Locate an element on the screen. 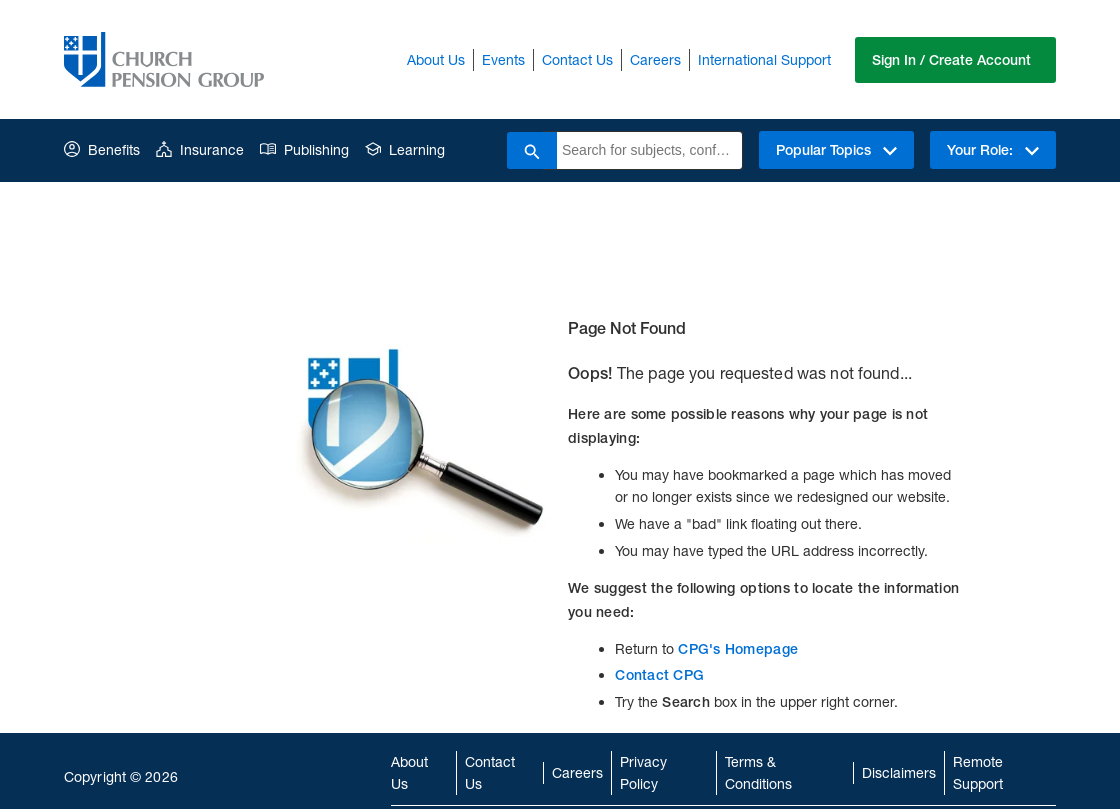 This screenshot has width=1120, height=809. Publishing is located at coordinates (304, 149).